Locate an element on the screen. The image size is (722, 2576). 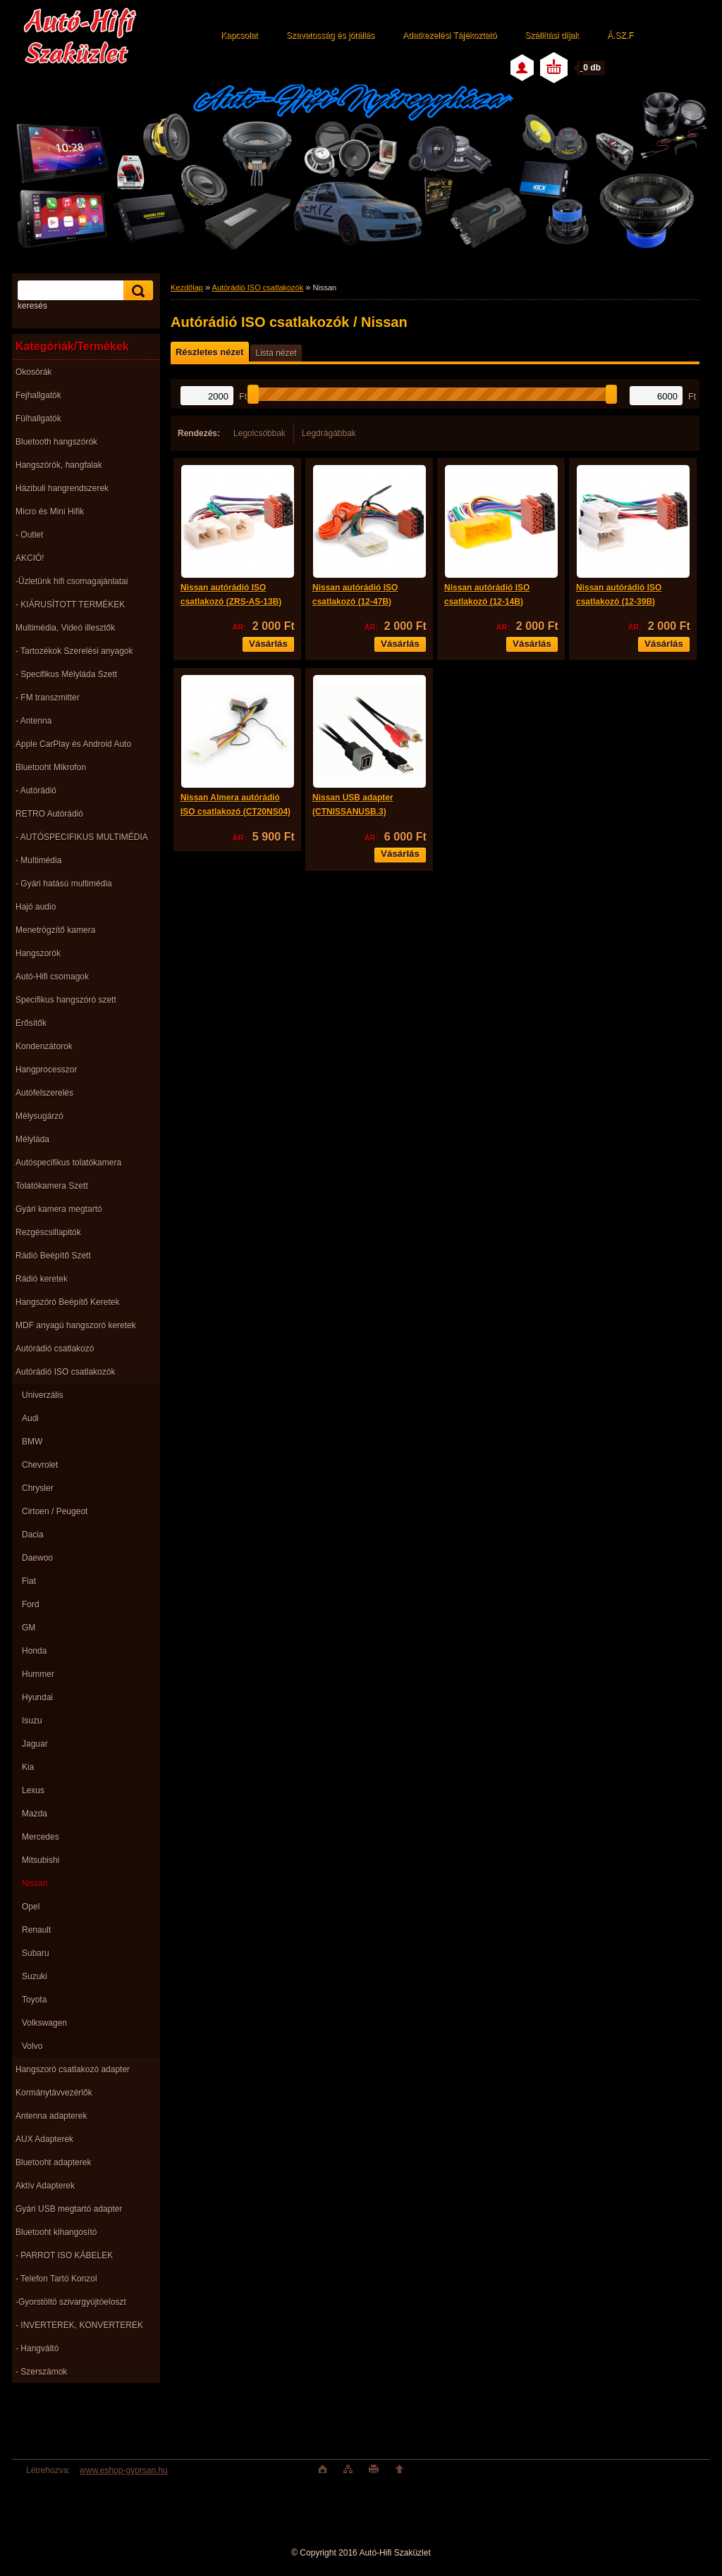
Házibuli hangrendszerek is located at coordinates (62, 488).